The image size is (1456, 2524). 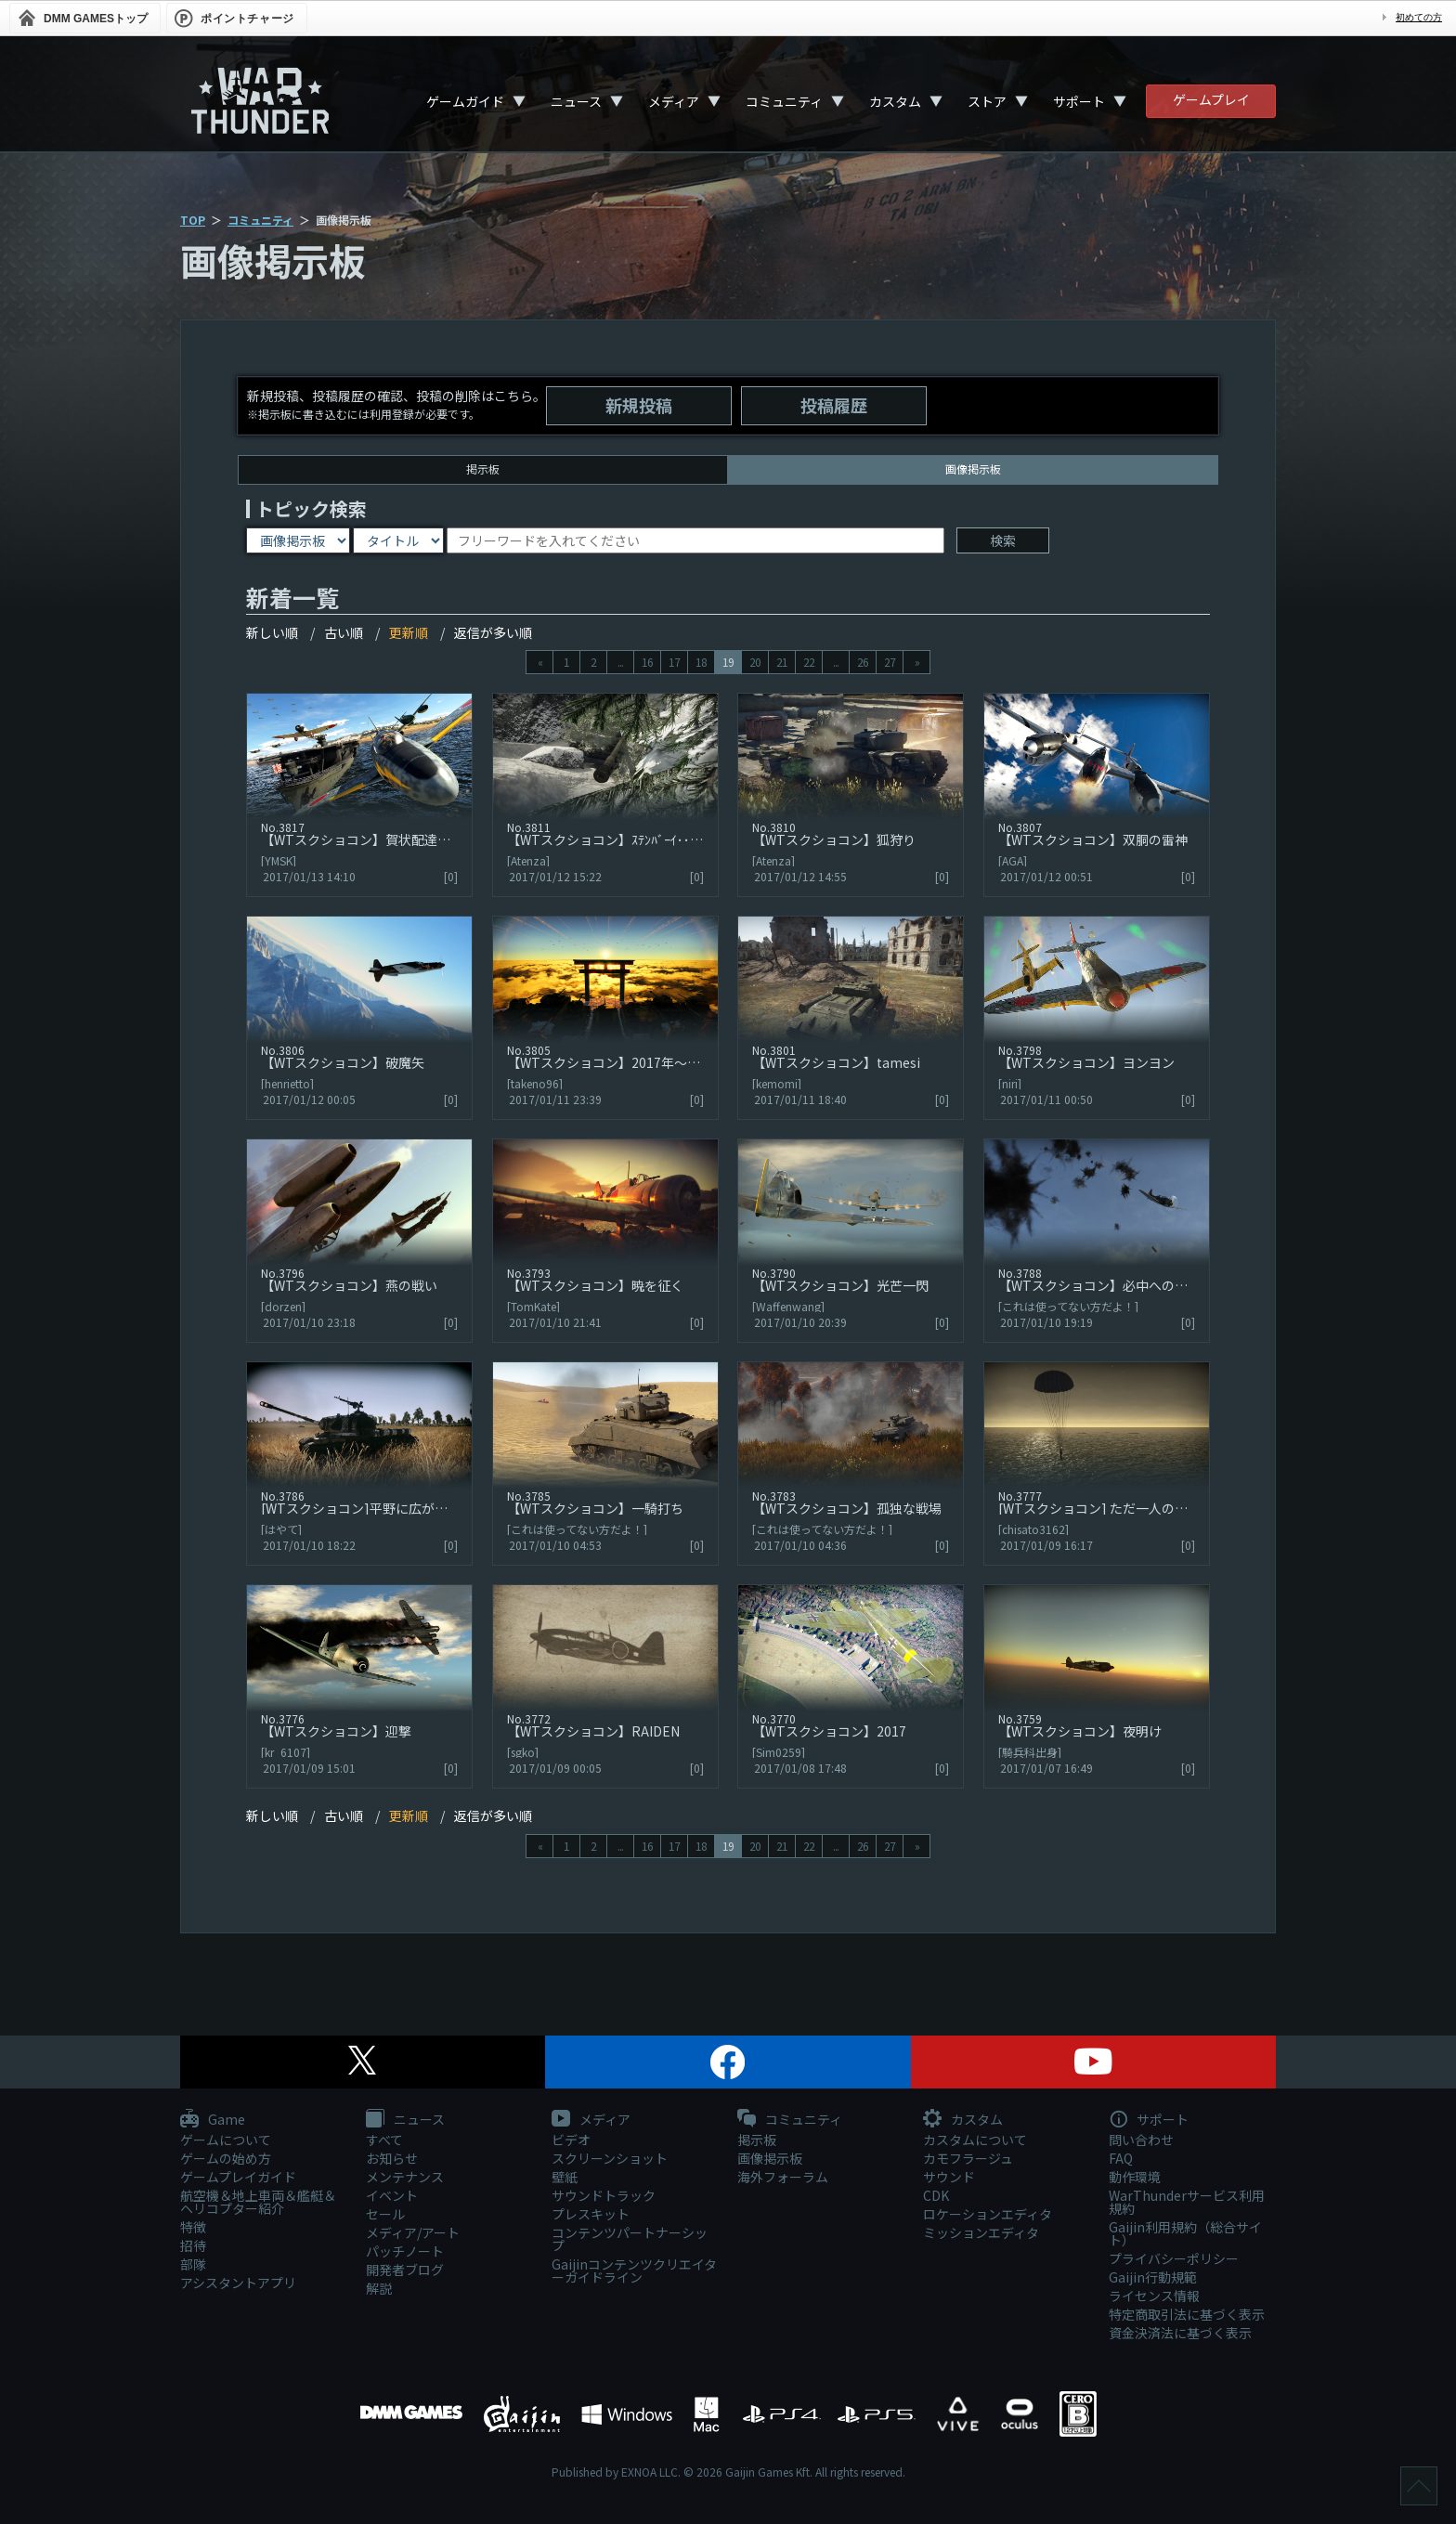 What do you see at coordinates (576, 101) in the screenshot?
I see `ニュース` at bounding box center [576, 101].